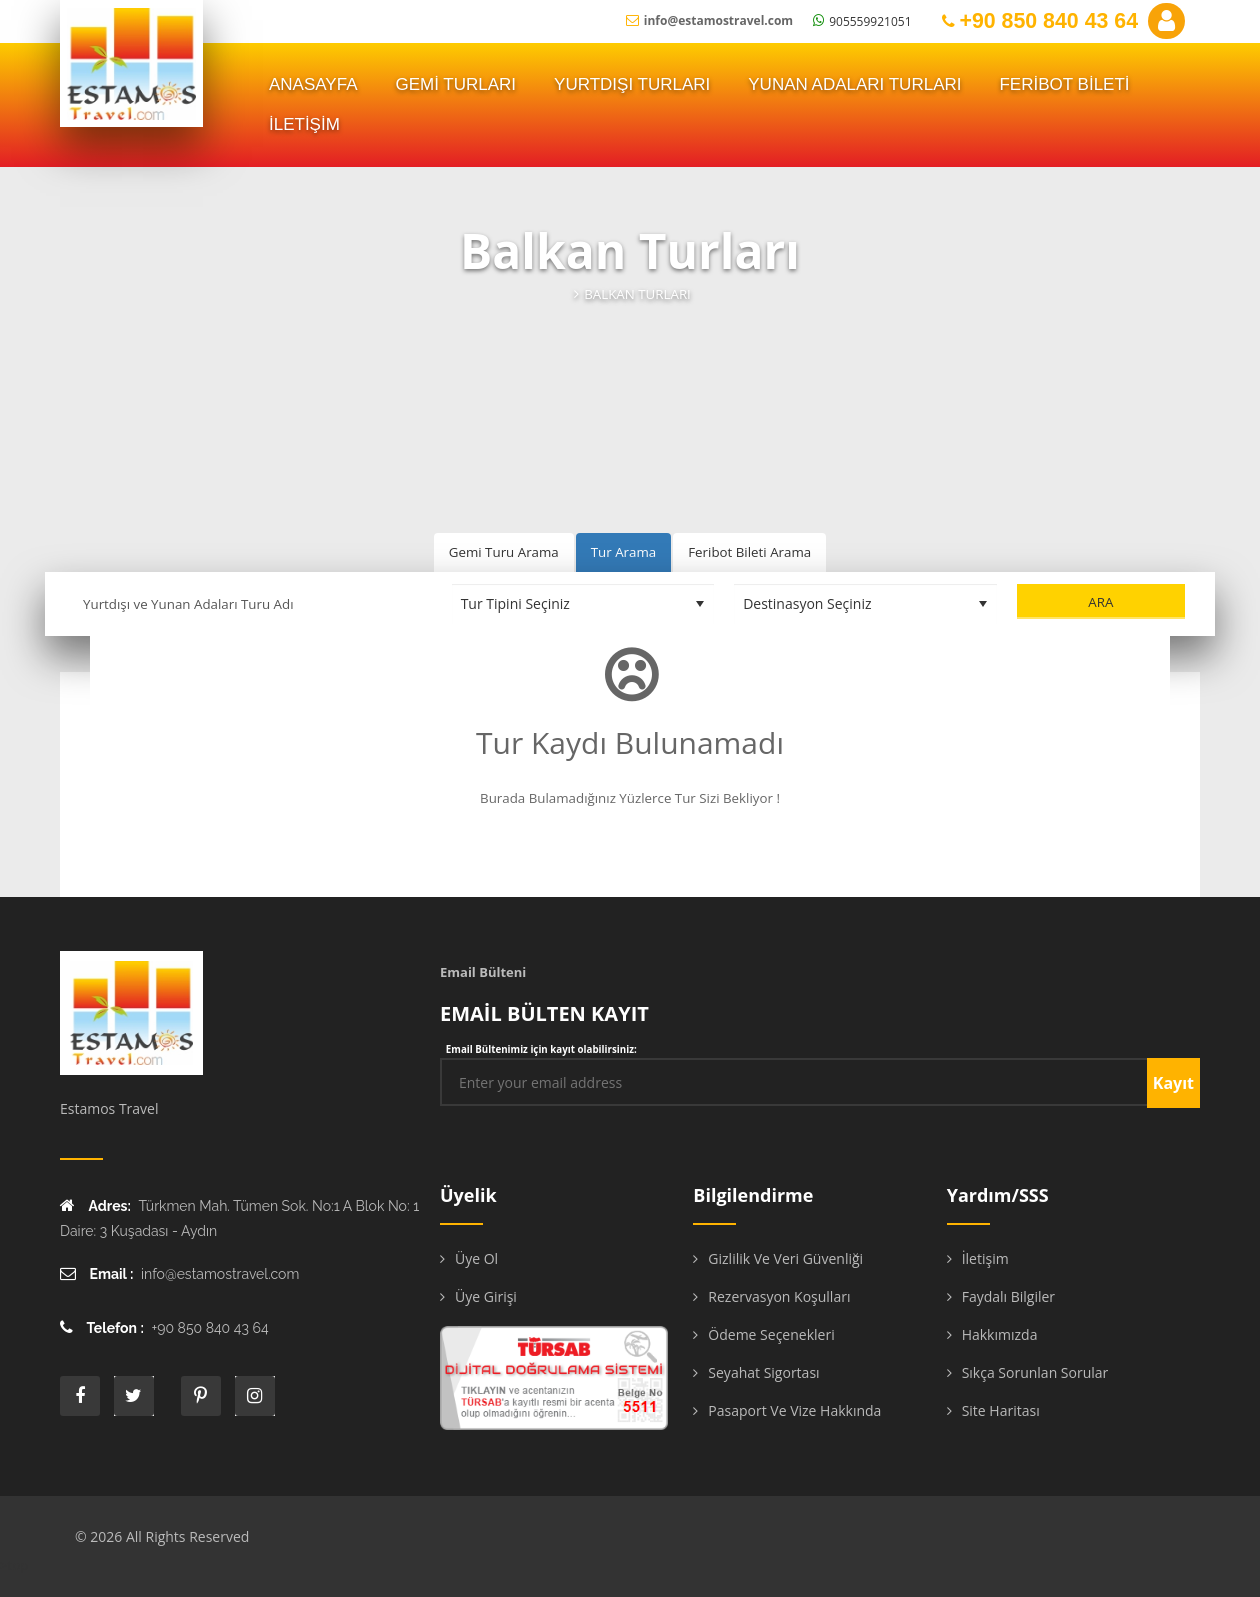  I want to click on [Tur Tipini Seçiniz], so click(583, 604).